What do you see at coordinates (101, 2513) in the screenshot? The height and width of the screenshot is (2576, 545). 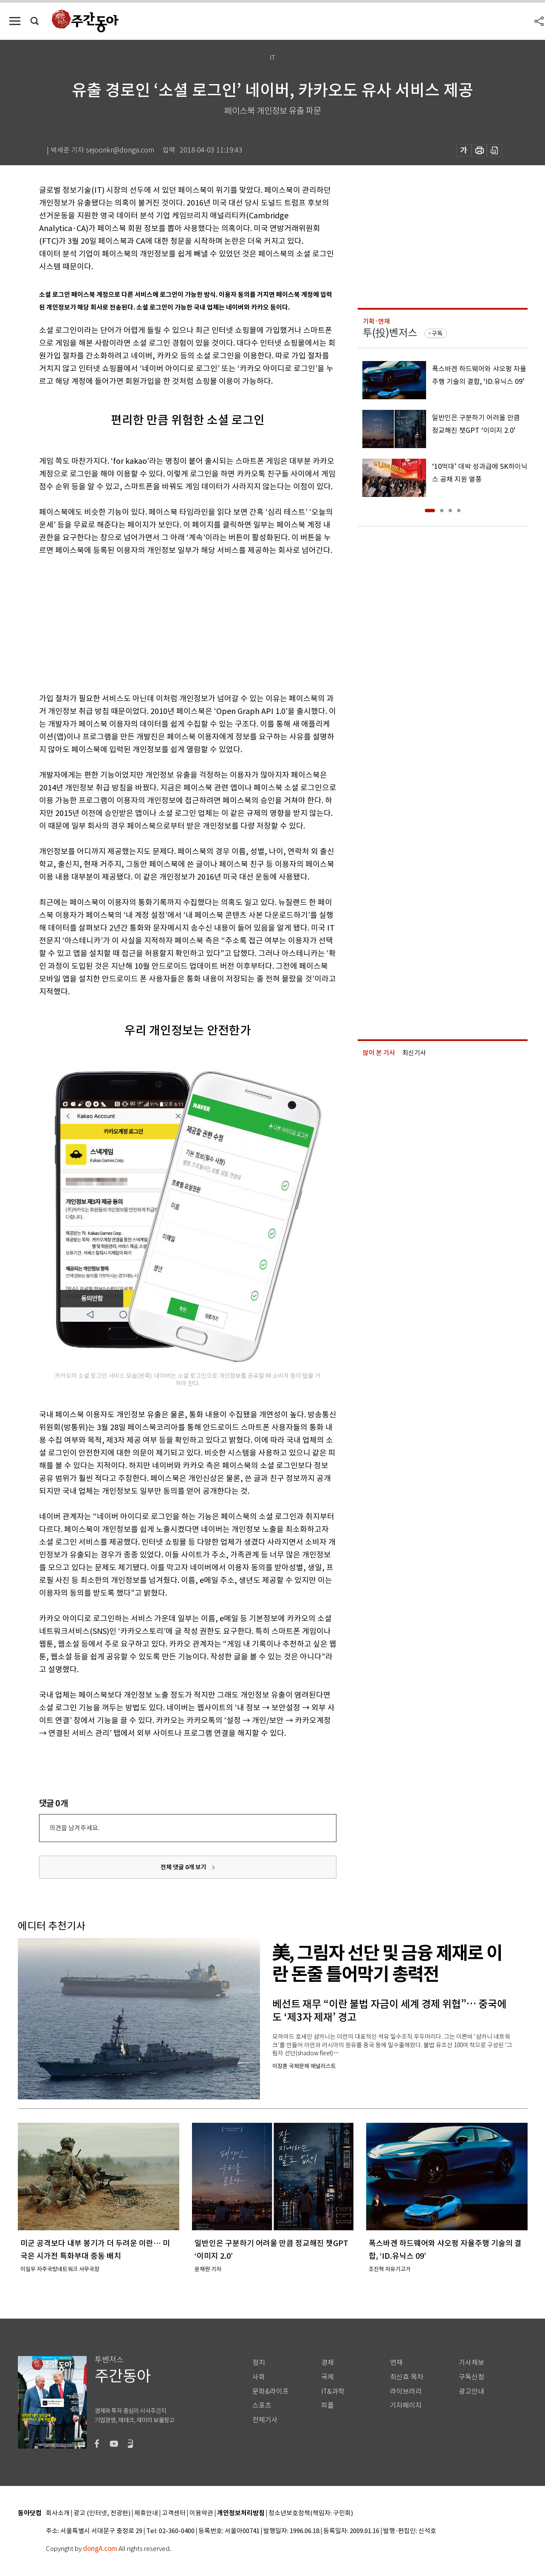 I see `광고 (인터넷, 전광판)` at bounding box center [101, 2513].